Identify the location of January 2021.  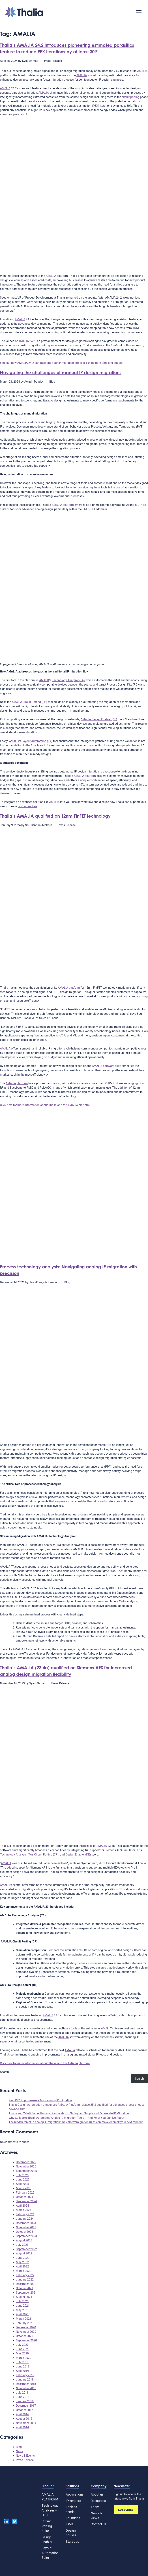
(25, 2323).